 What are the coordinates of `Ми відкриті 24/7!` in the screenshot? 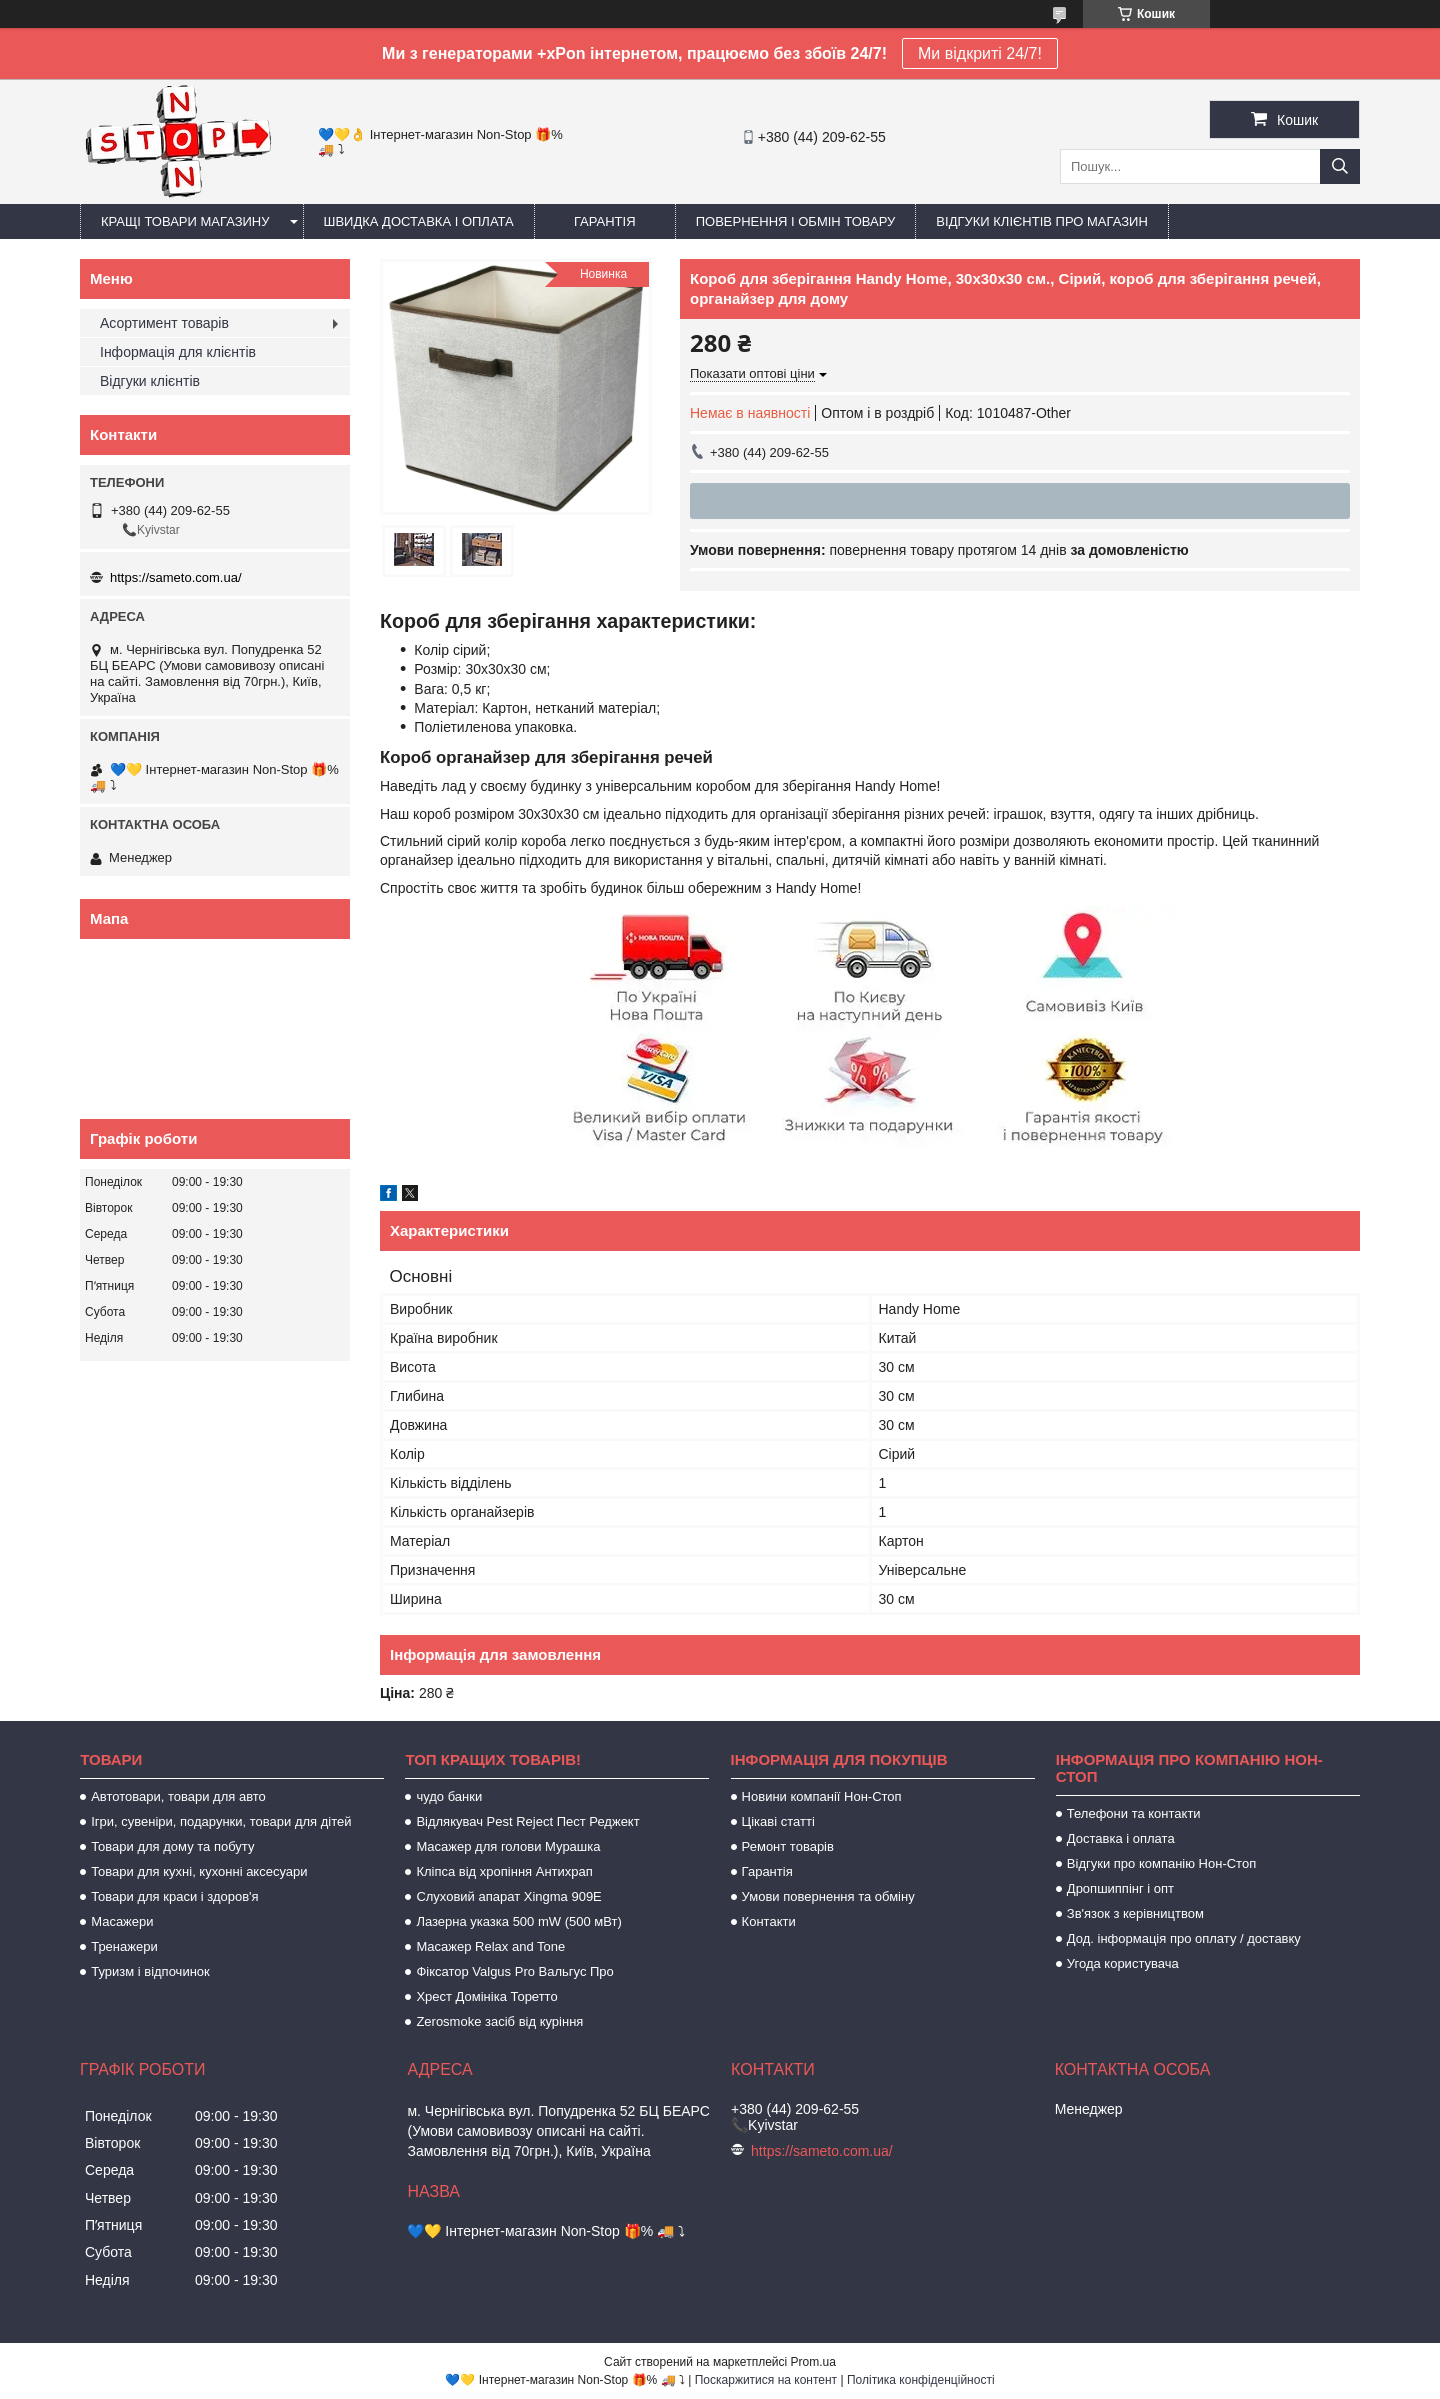 It's located at (980, 53).